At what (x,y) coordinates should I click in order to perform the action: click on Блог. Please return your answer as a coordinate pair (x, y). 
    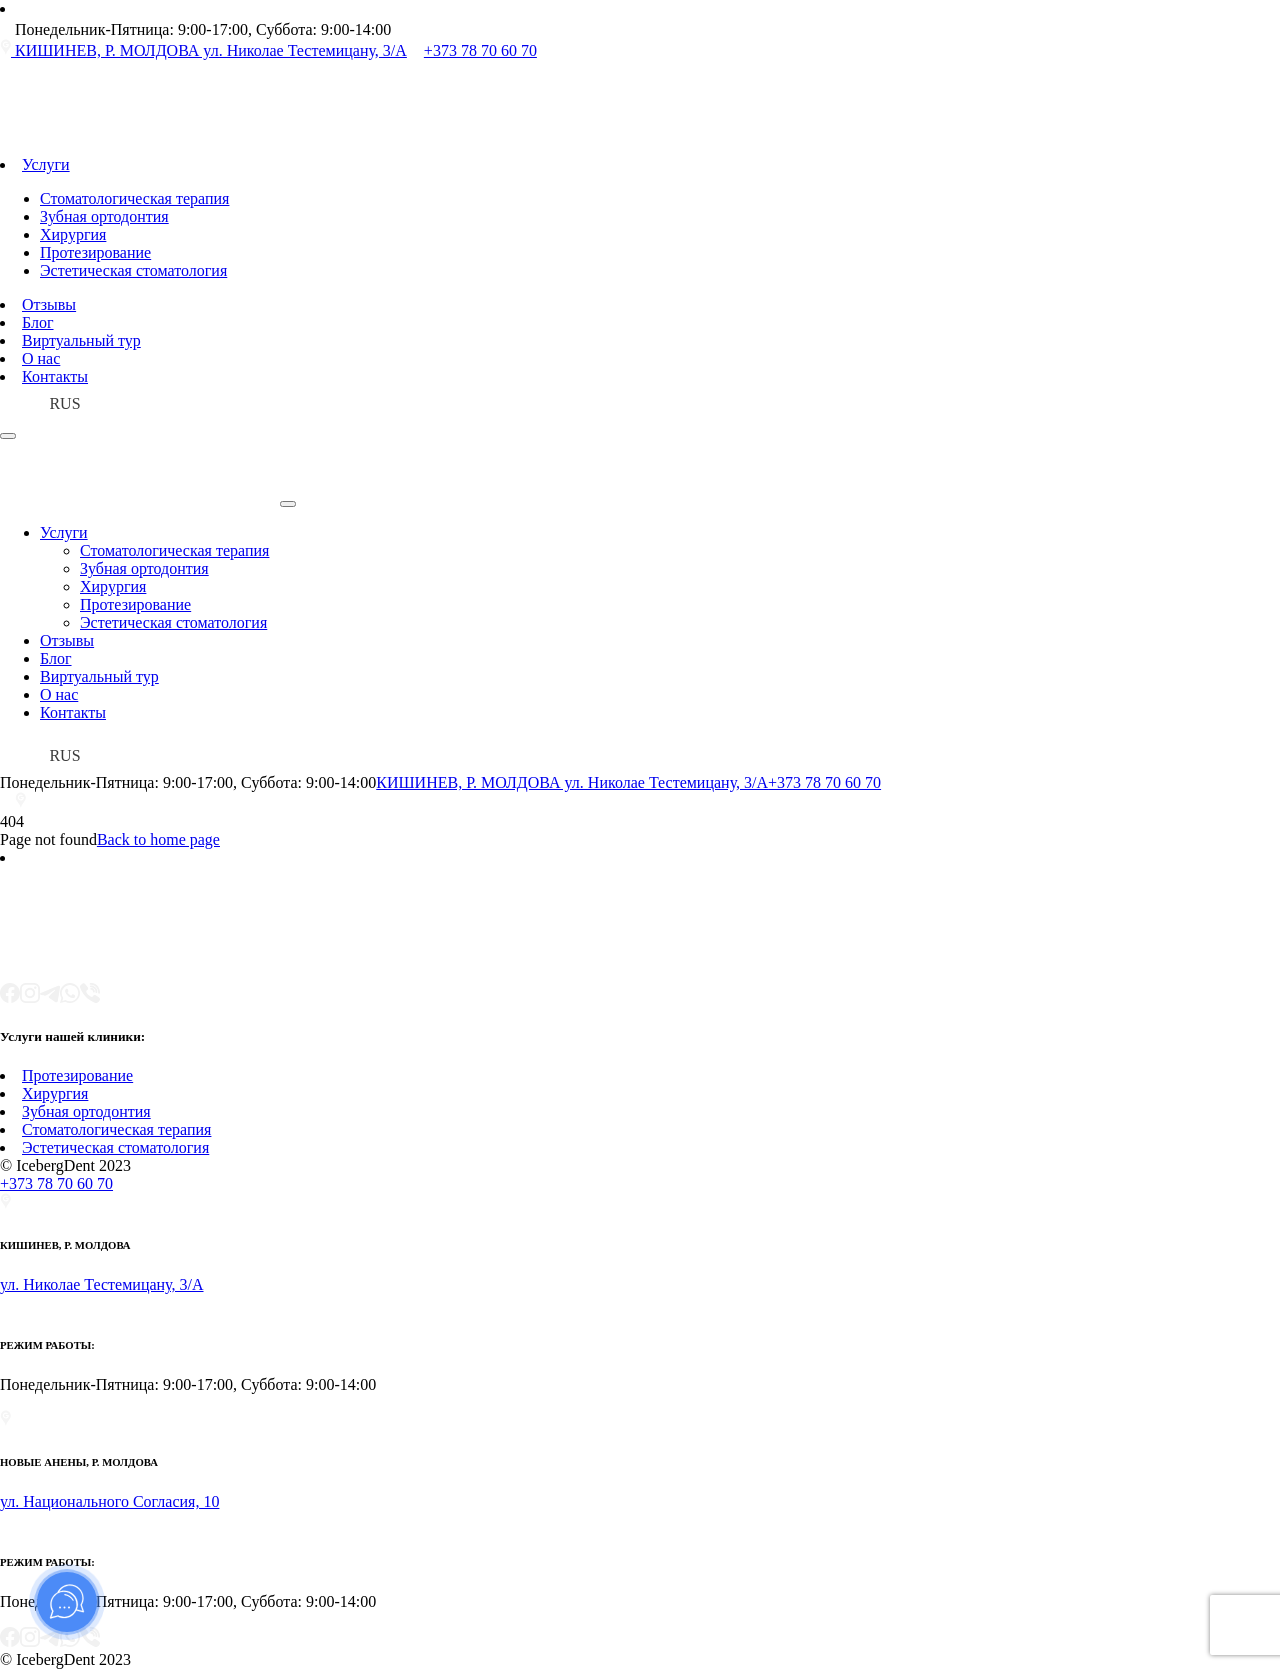
    Looking at the image, I should click on (38, 322).